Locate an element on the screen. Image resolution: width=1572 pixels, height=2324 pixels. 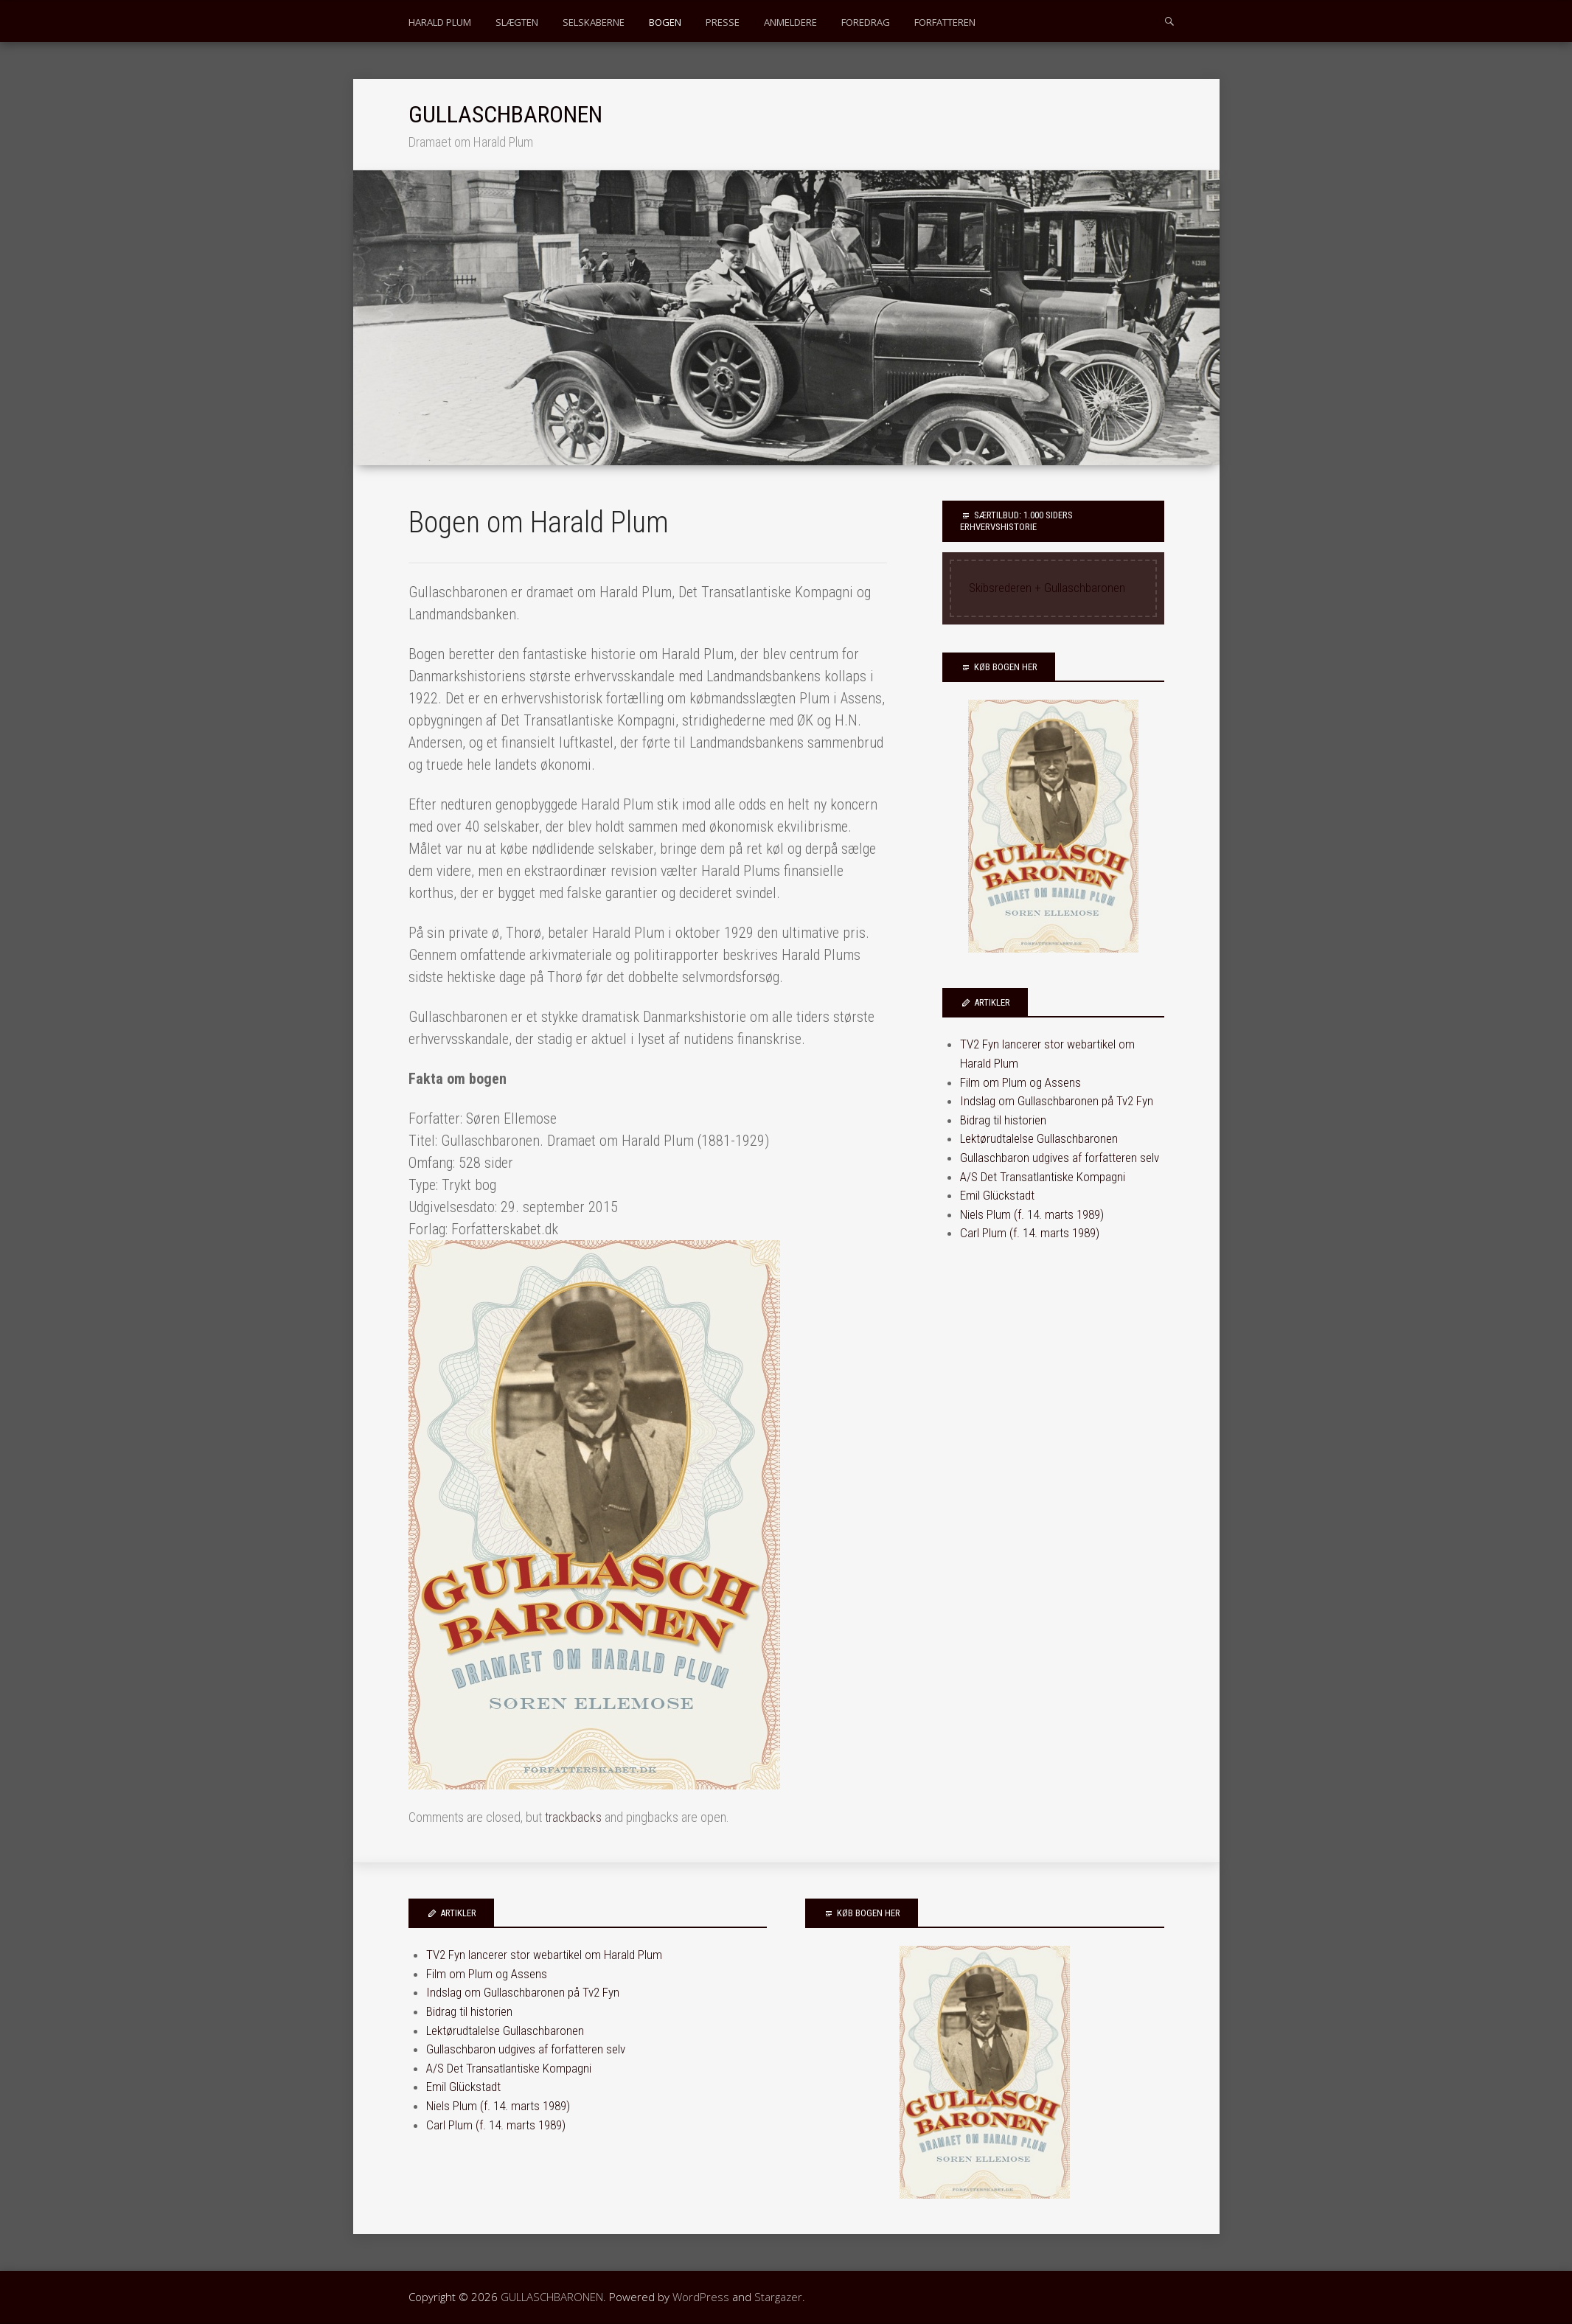
Gullaschbaron udgives af forfatteren selv is located at coordinates (1059, 1157).